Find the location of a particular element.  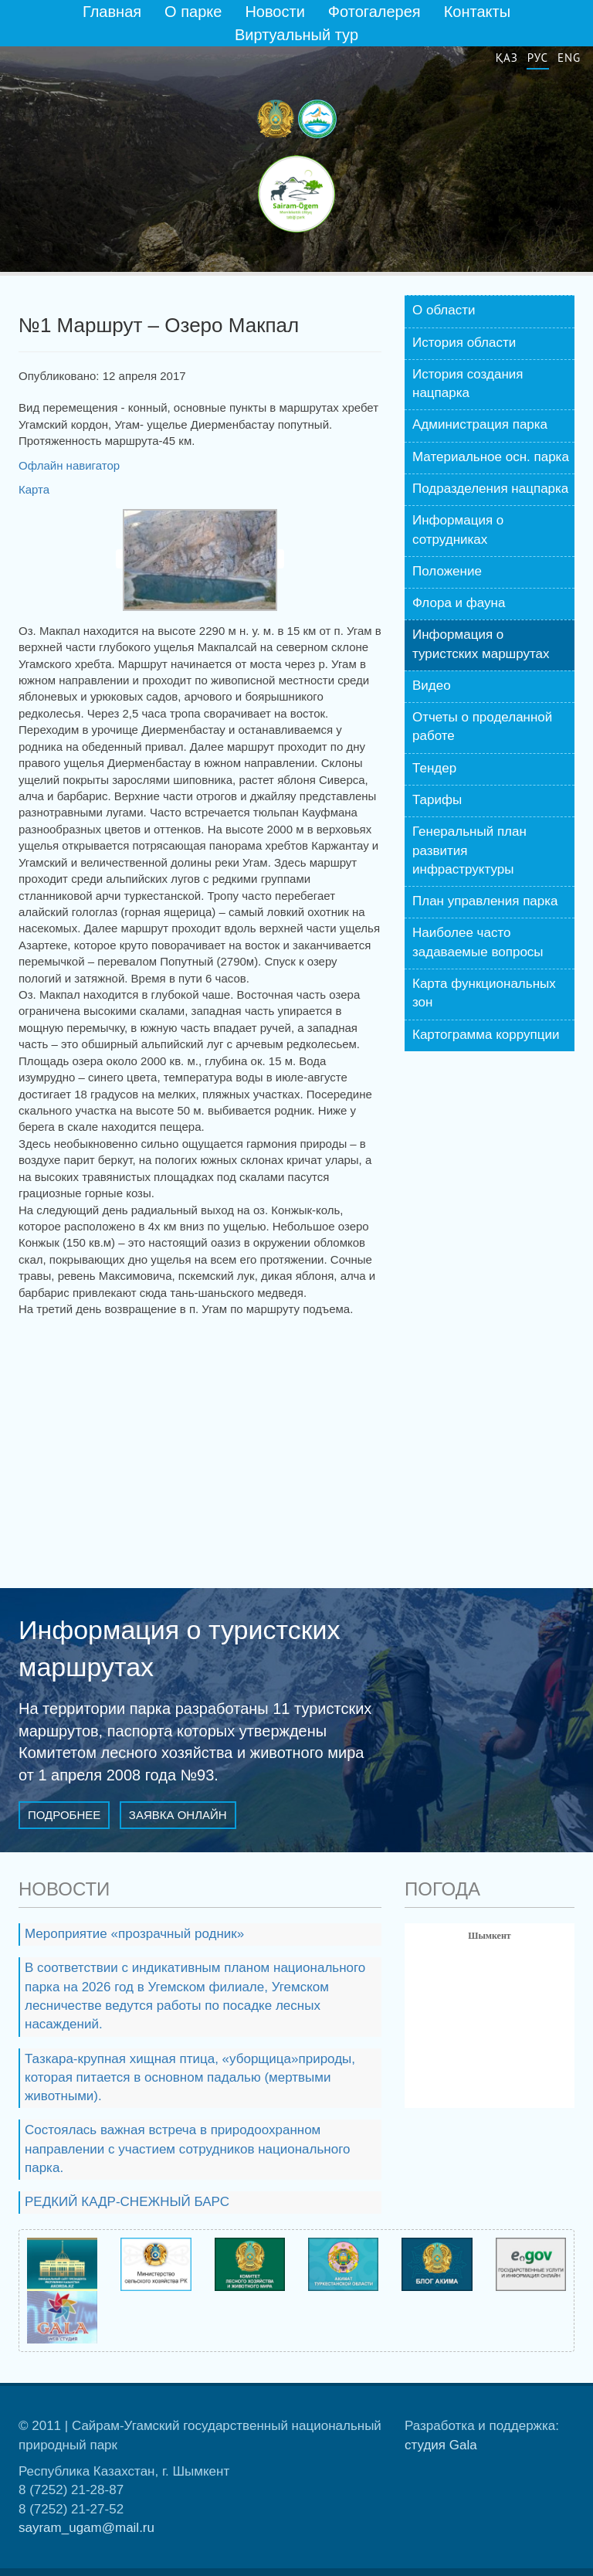

Генеральный план развития инфраструктуры is located at coordinates (469, 850).